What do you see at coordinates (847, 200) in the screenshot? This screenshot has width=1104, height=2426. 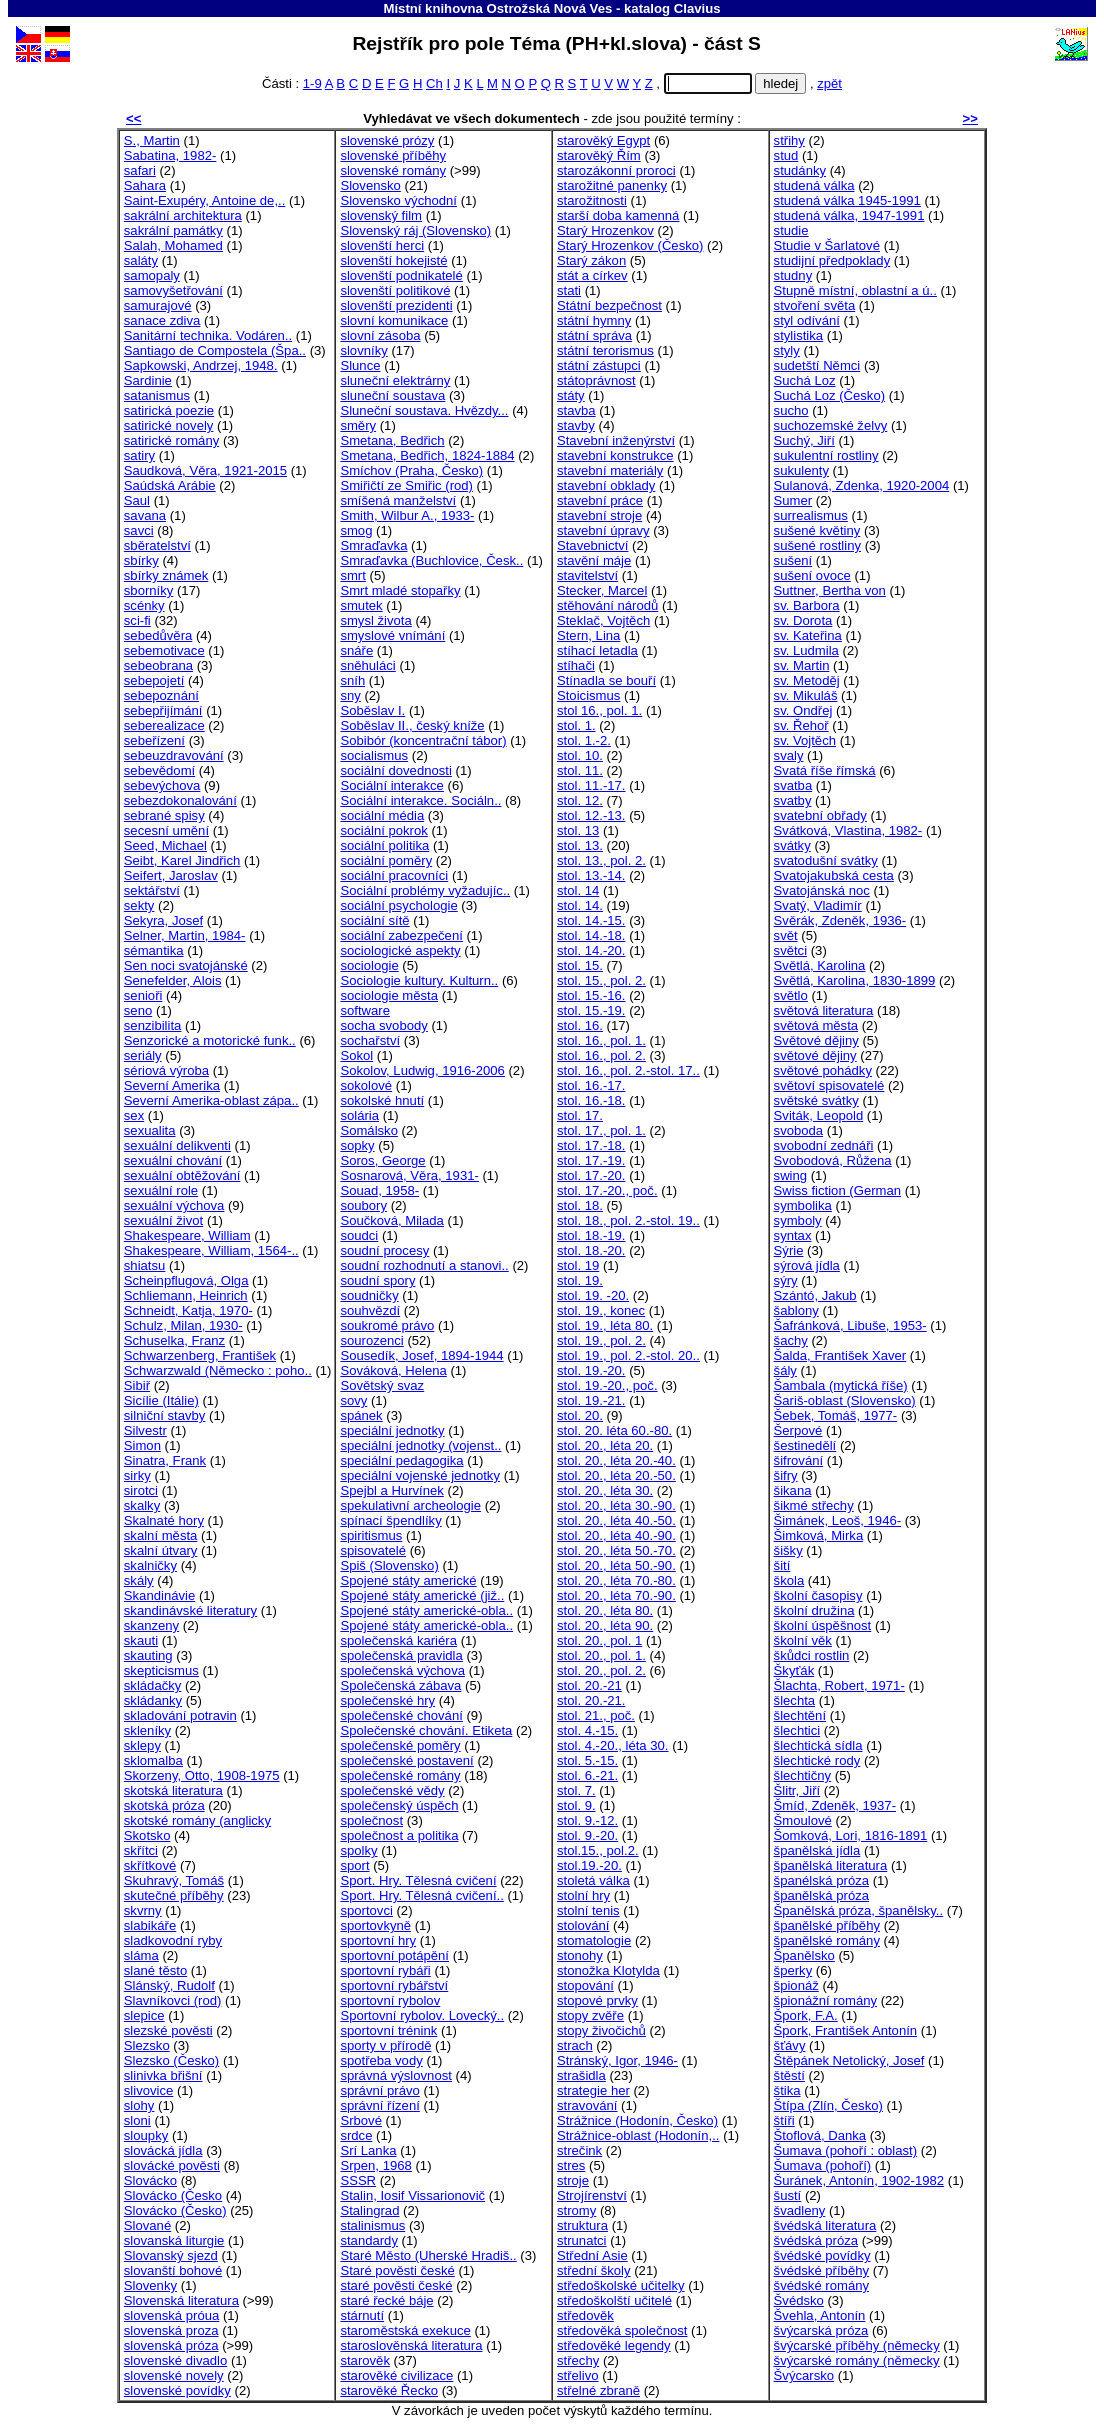 I see `studená válka 1945-1991` at bounding box center [847, 200].